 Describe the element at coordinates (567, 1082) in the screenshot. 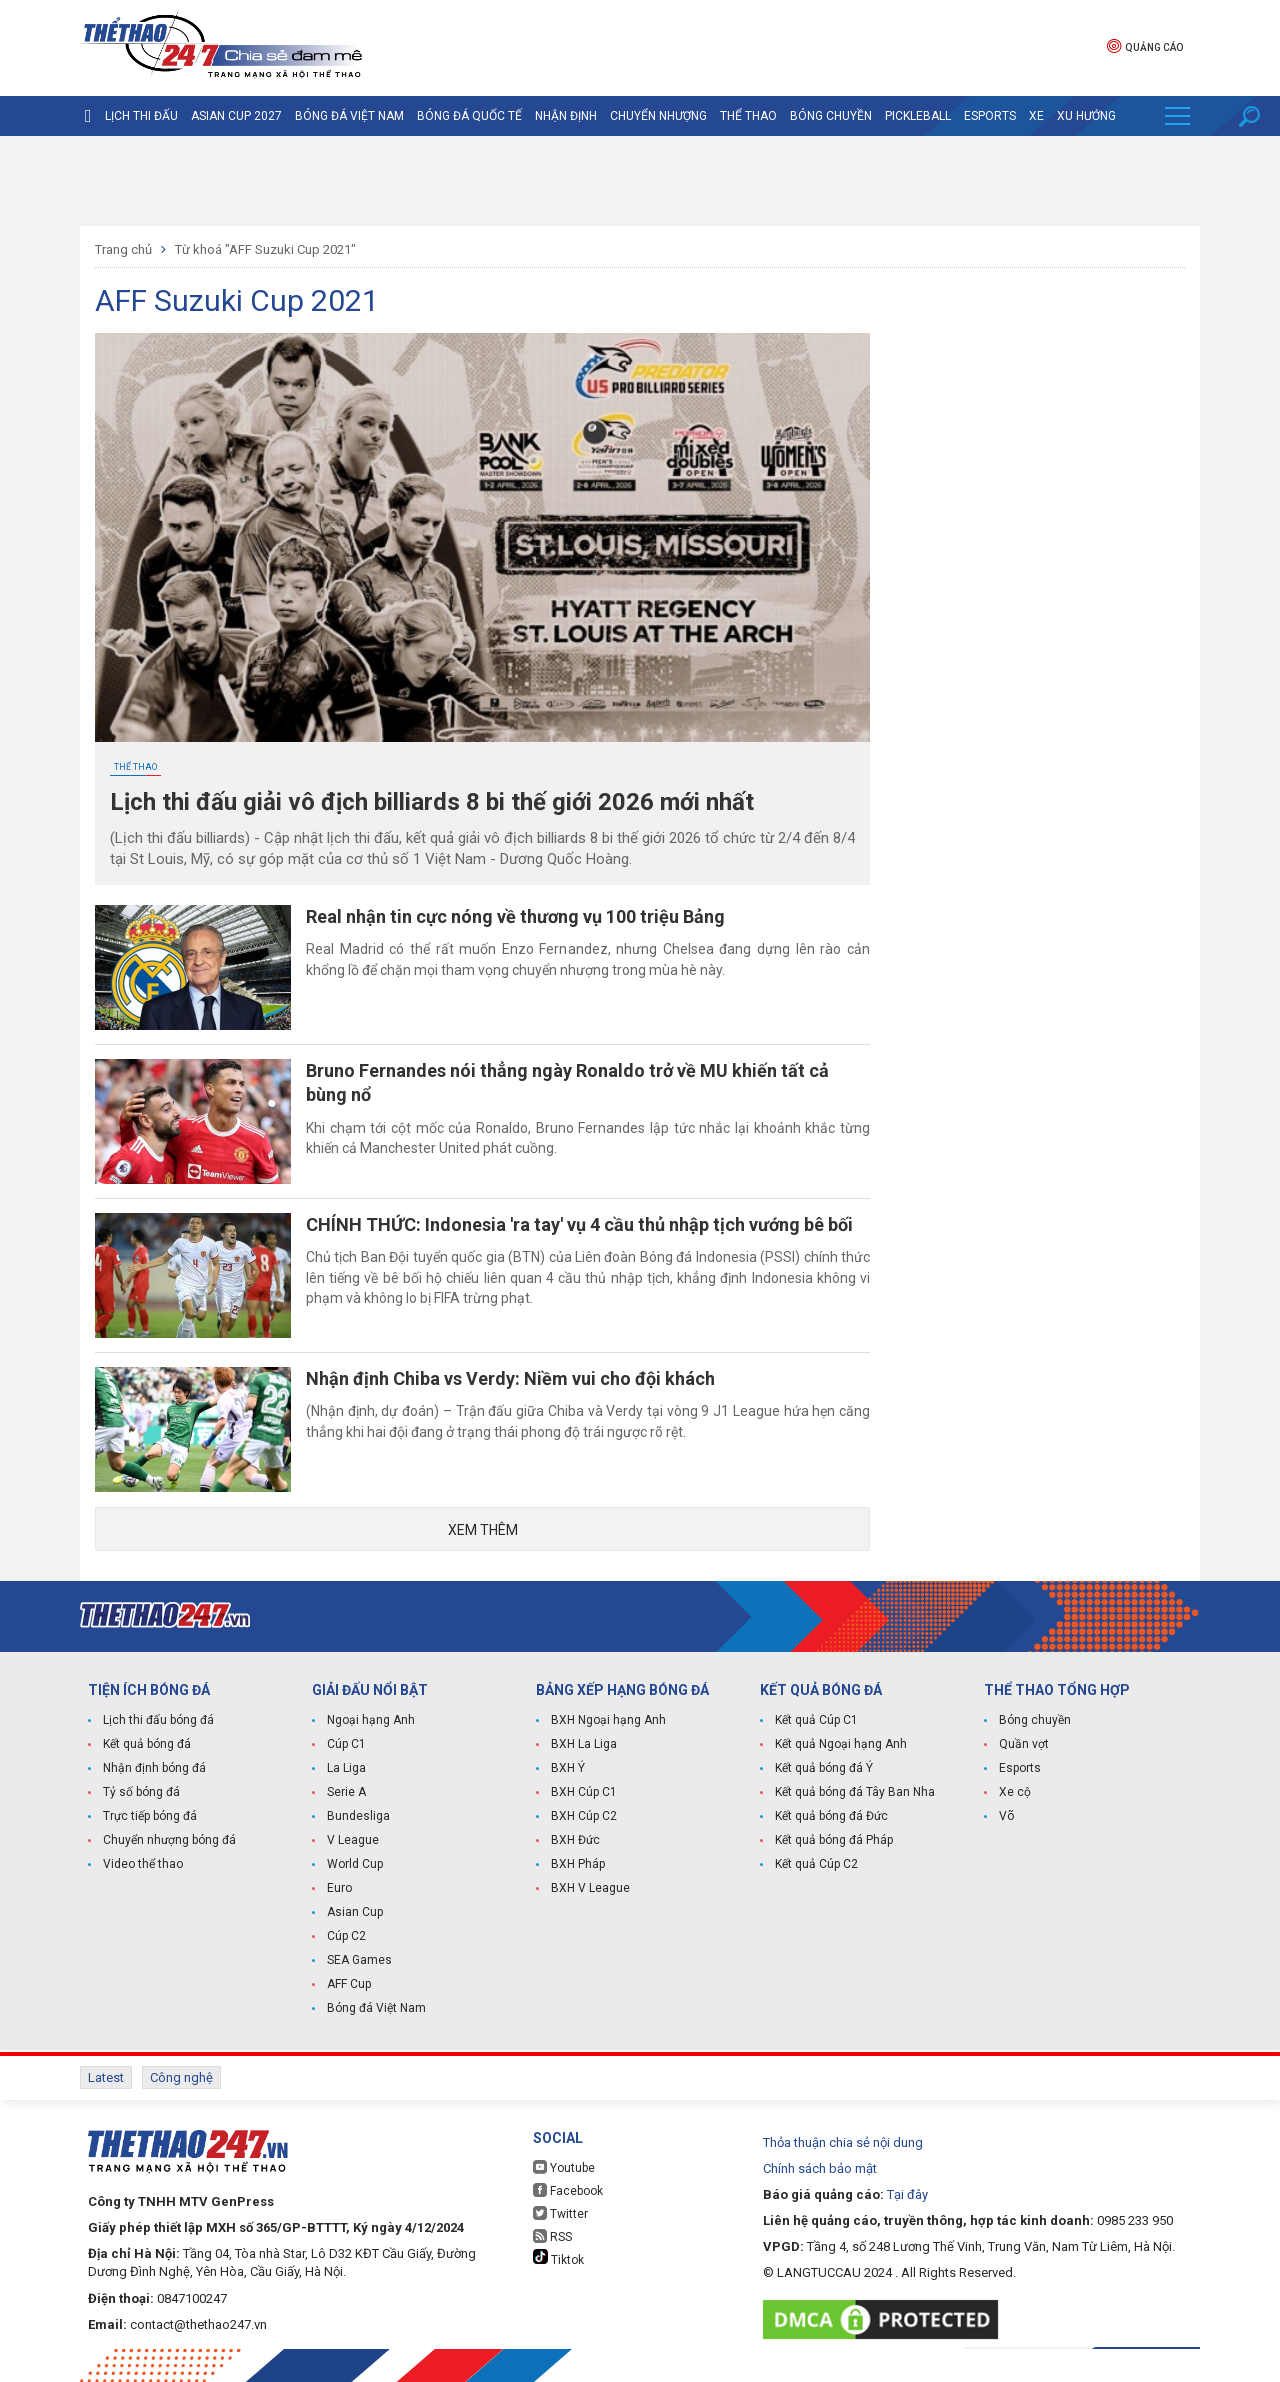

I see `Bruno Fernandes nói thẳng ngày Ronaldo trở về MU khiến tất cả bùng nổ` at that location.